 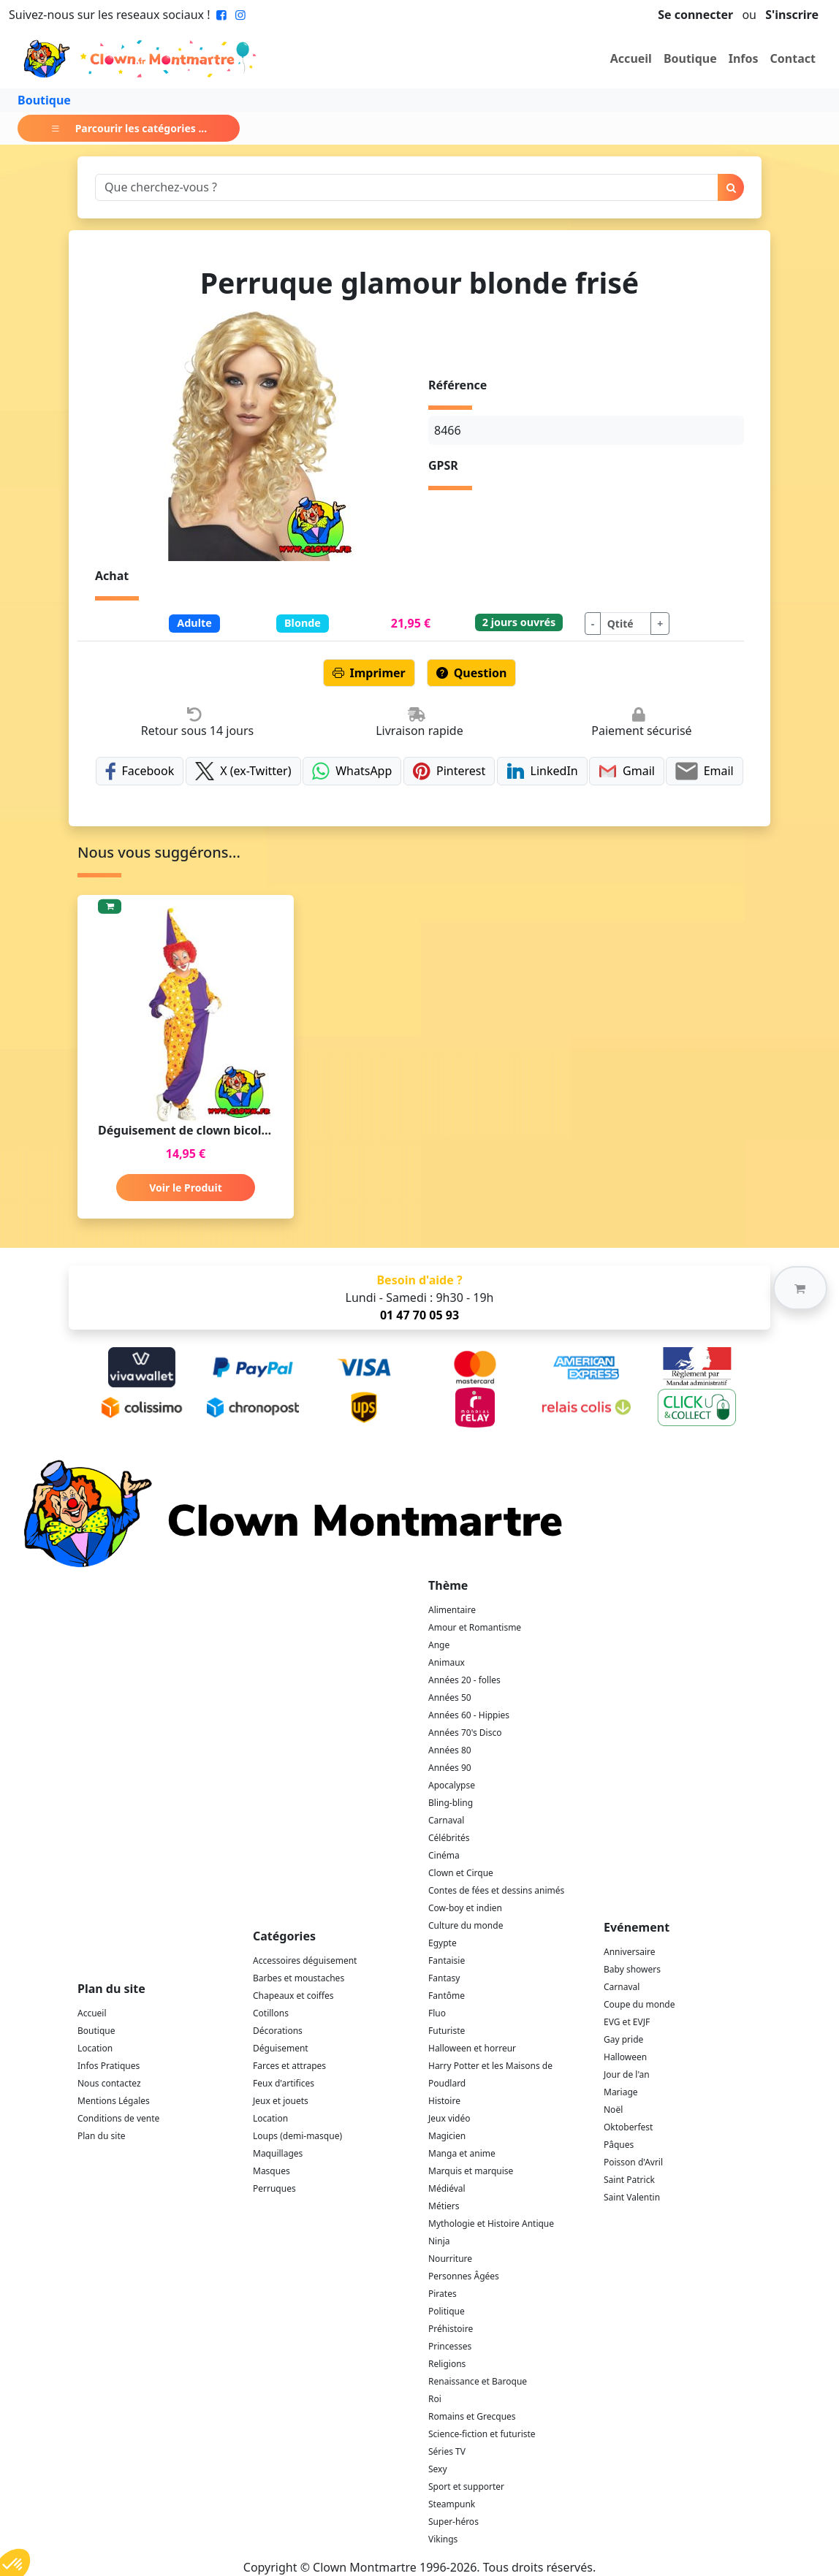 What do you see at coordinates (449, 1750) in the screenshot?
I see `Années 80` at bounding box center [449, 1750].